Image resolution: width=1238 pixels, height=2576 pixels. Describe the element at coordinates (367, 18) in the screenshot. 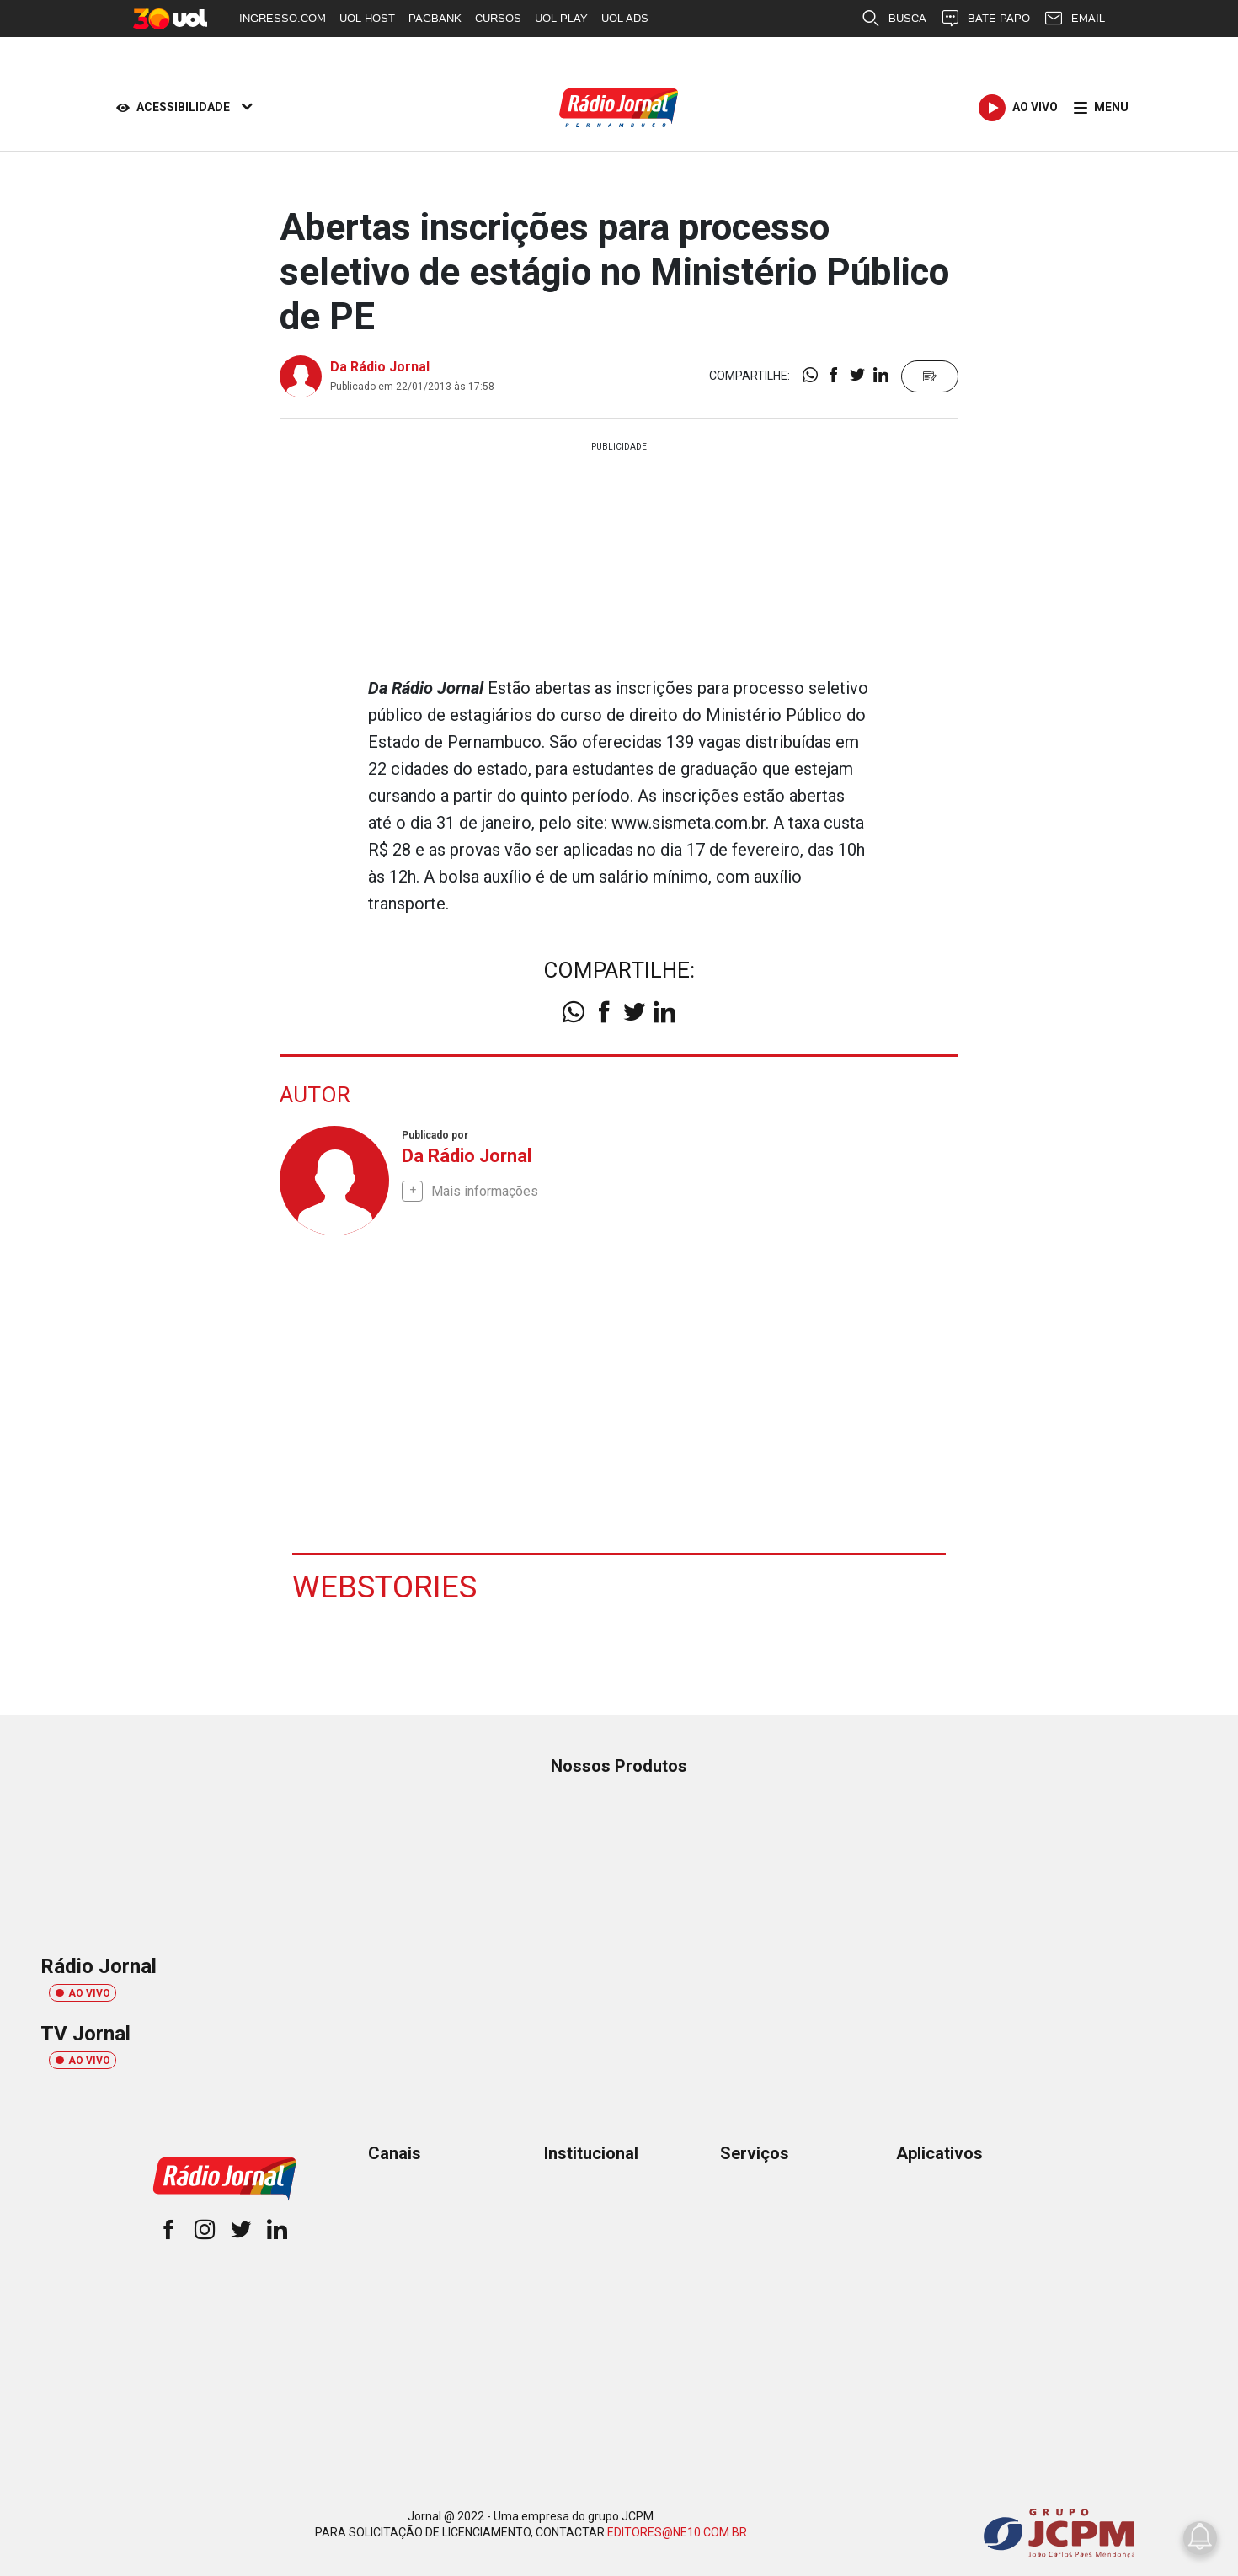

I see `UOL HOST` at that location.